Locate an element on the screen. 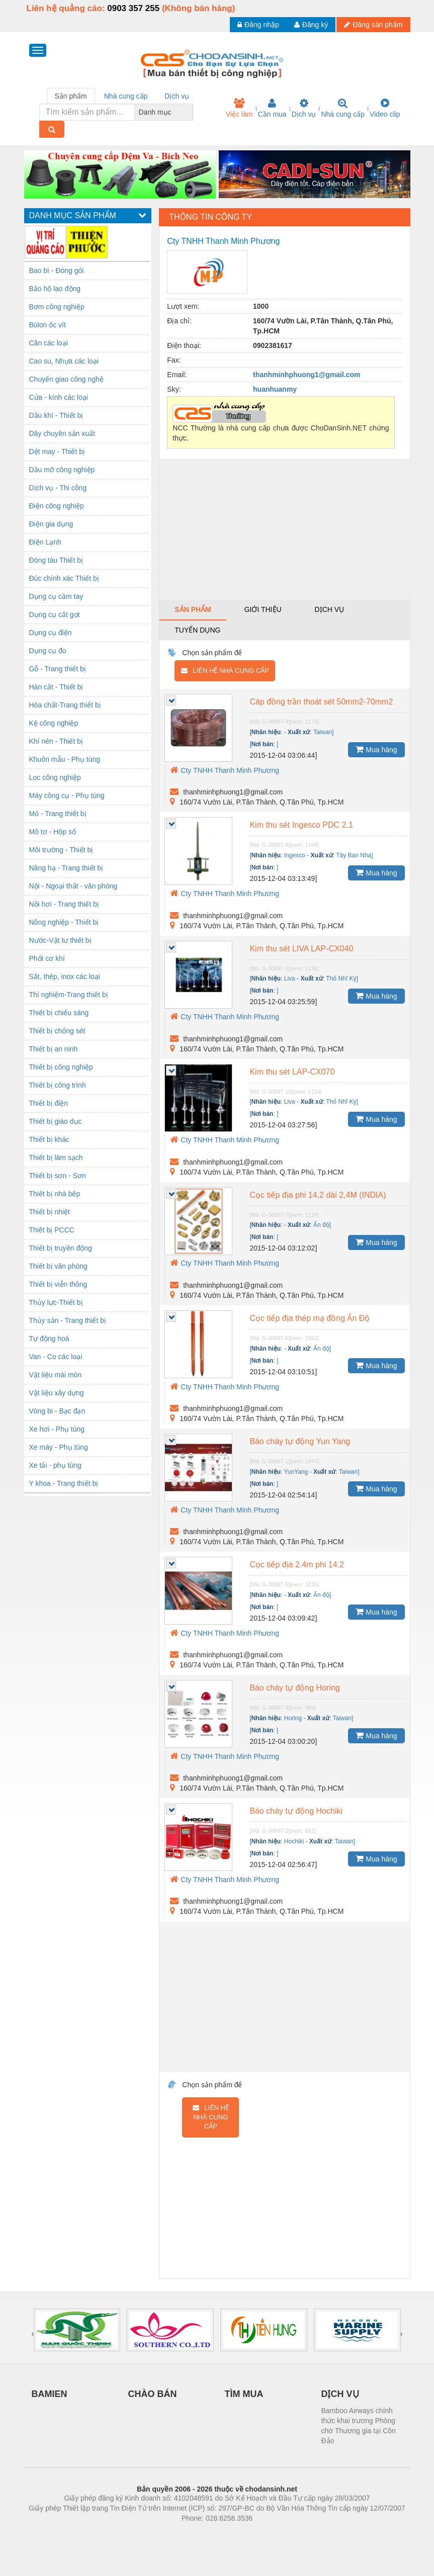 The height and width of the screenshot is (2576, 434). Tuyển dụng [tab] is located at coordinates (197, 630).